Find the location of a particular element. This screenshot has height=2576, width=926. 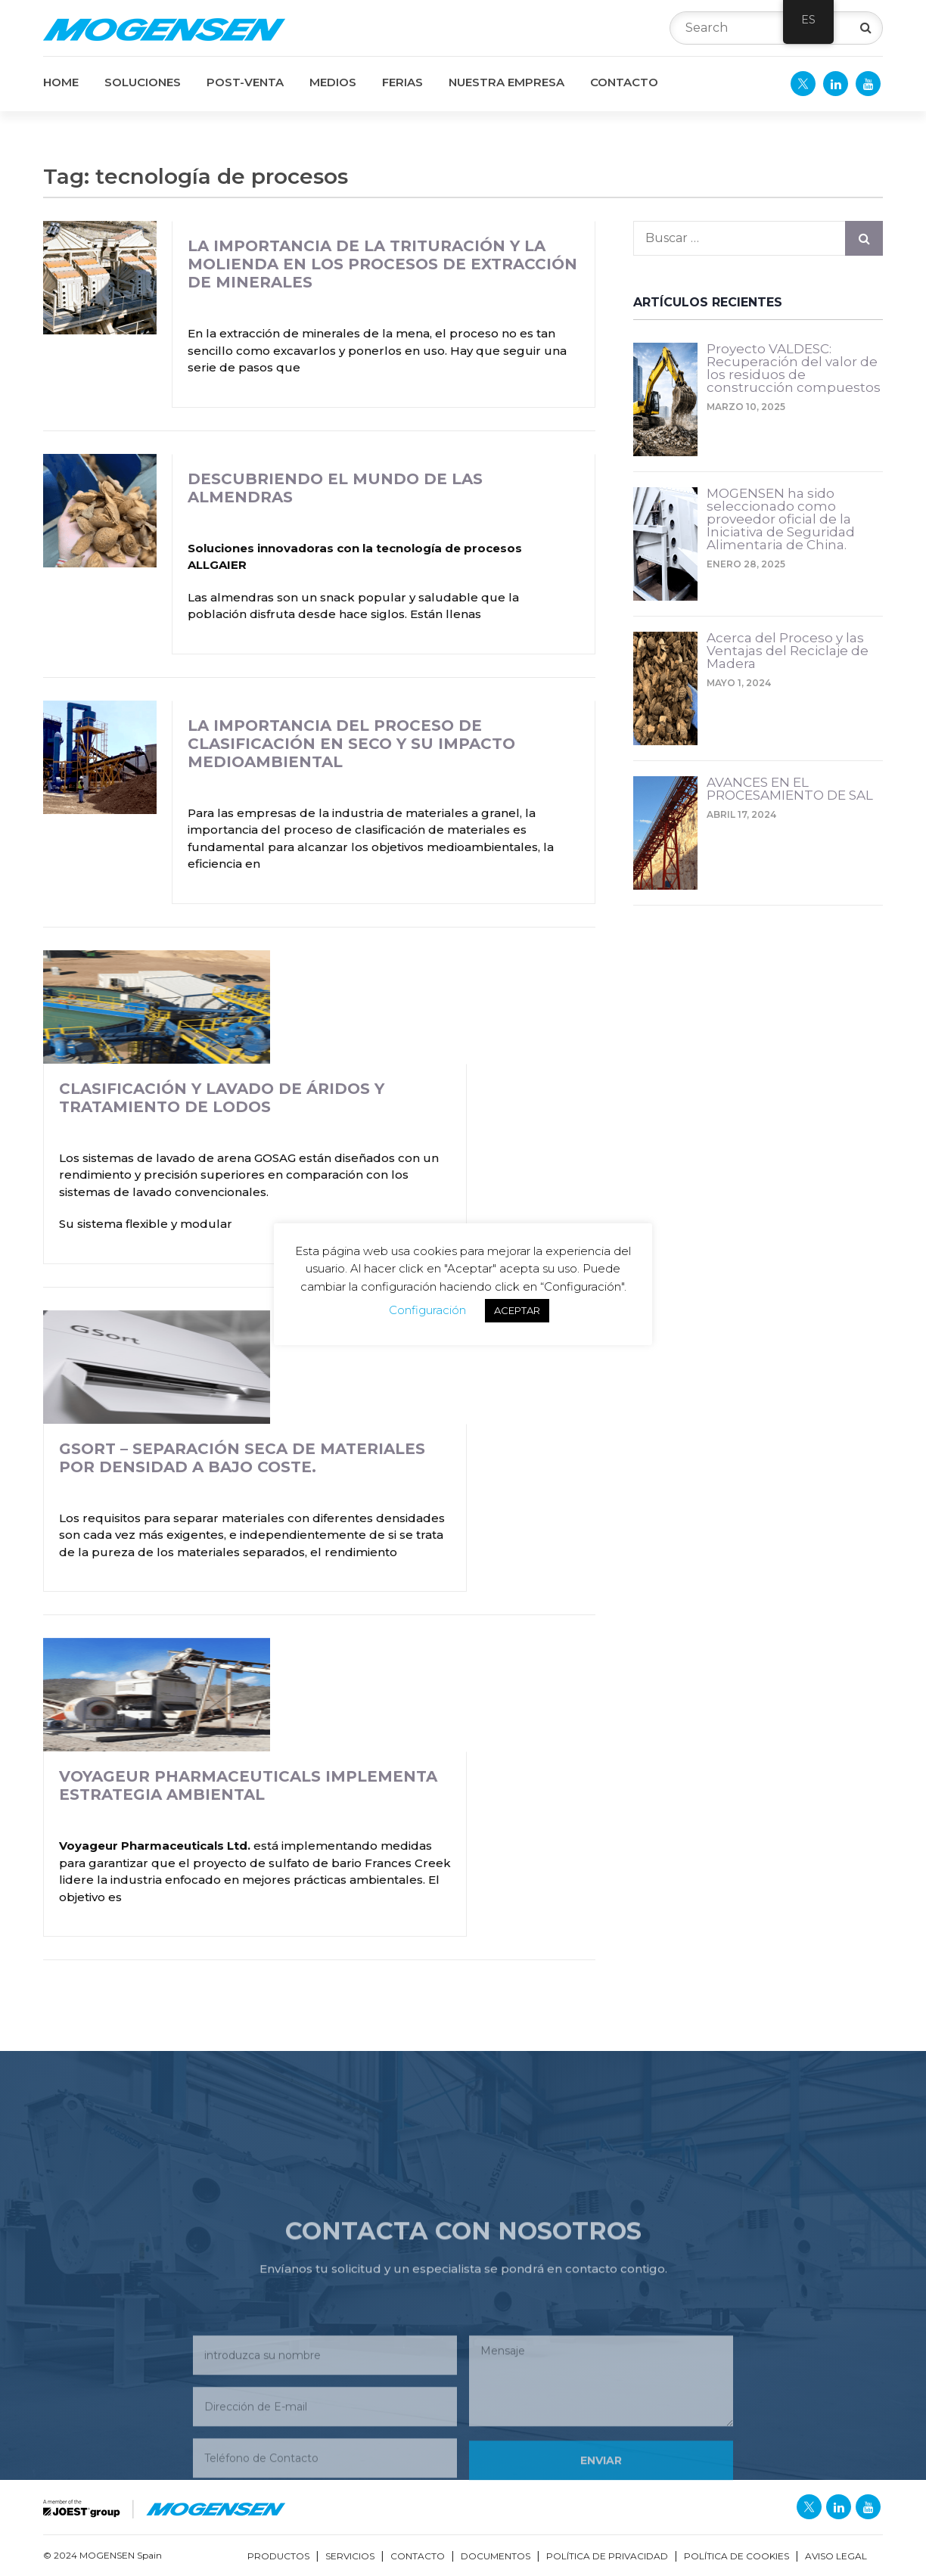

Aviso Legal is located at coordinates (836, 2556).